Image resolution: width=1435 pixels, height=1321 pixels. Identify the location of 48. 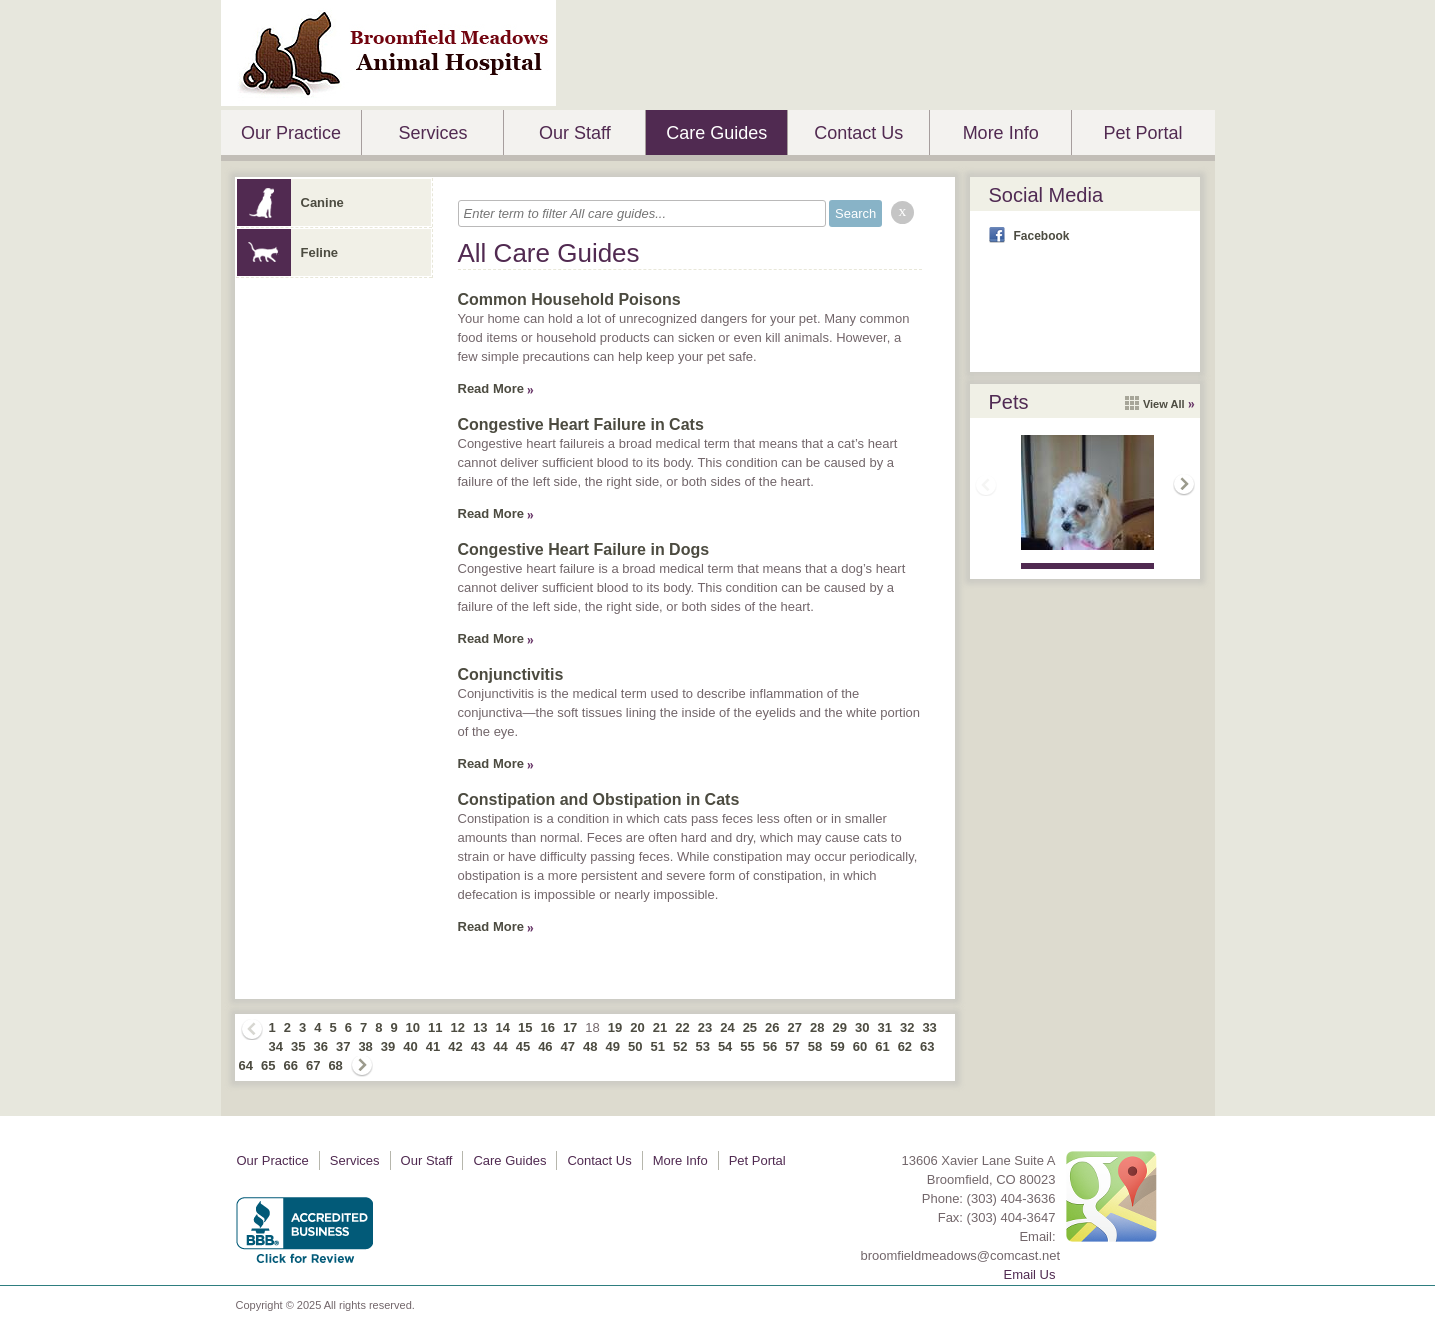
(590, 1046).